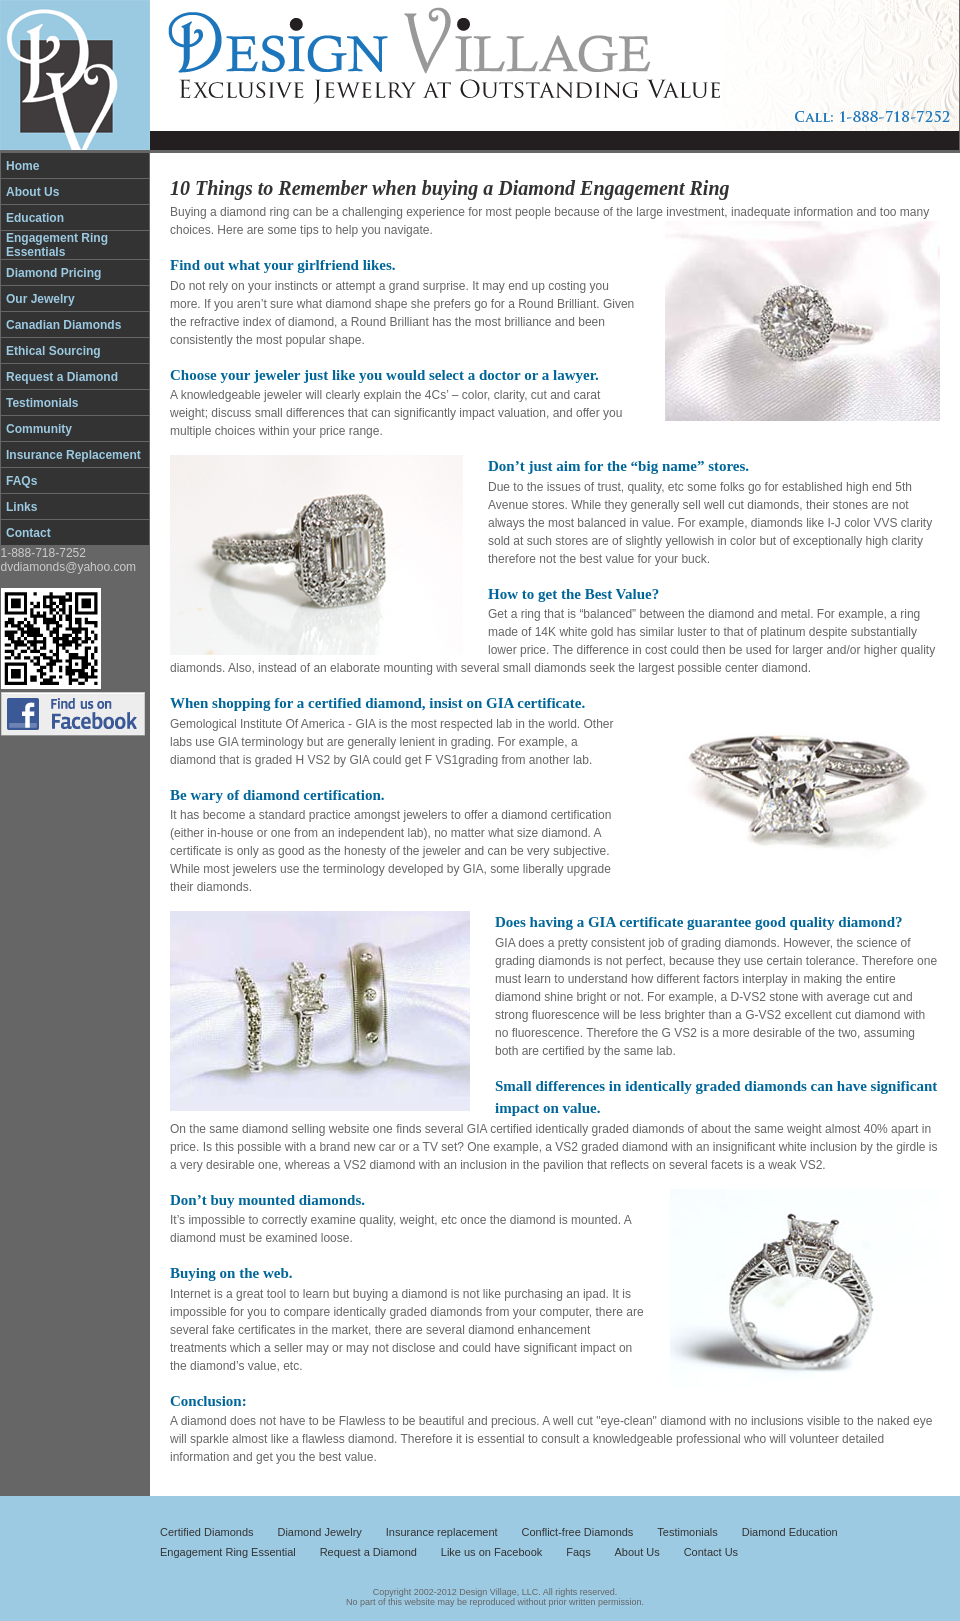  I want to click on Faqs, so click(578, 1552).